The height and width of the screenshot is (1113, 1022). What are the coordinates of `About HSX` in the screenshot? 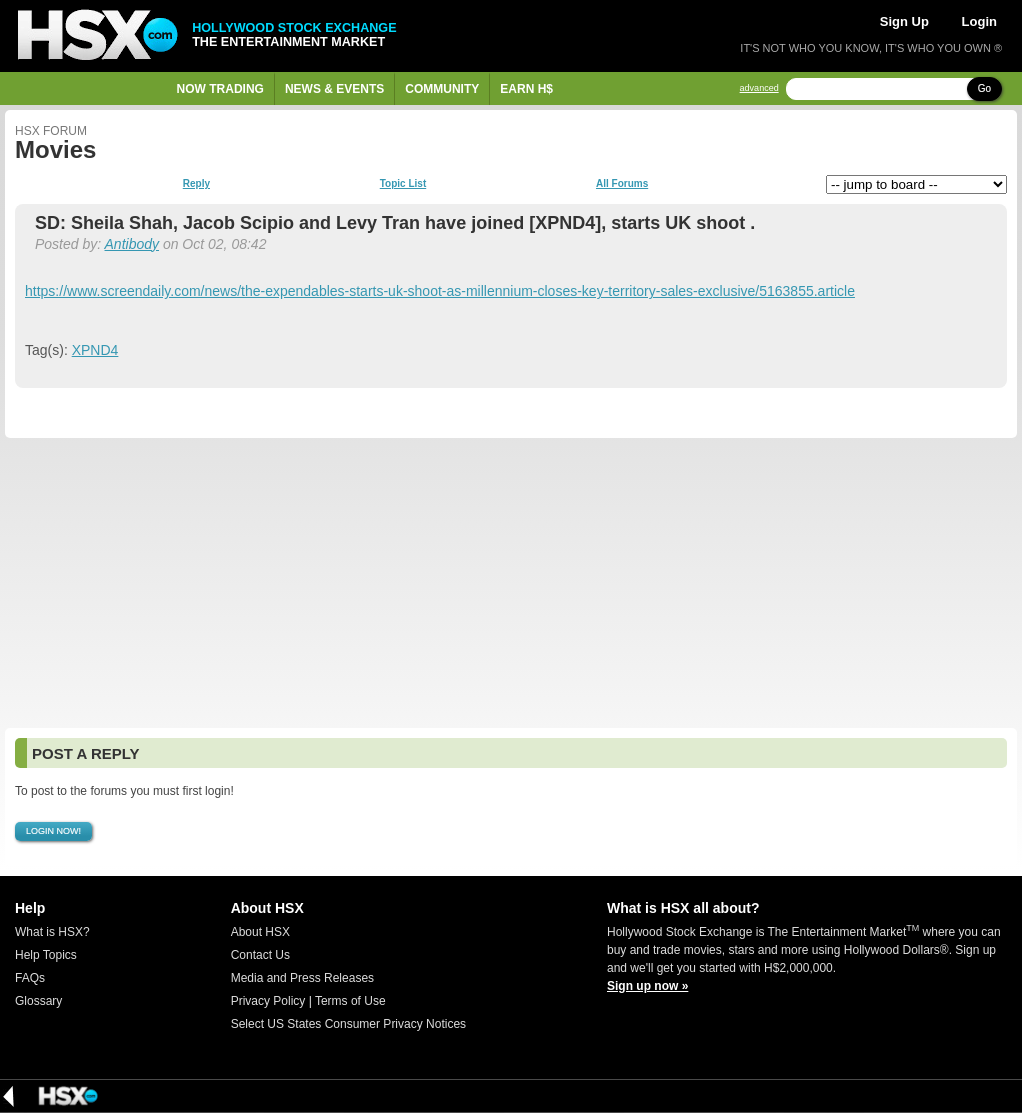 It's located at (260, 932).